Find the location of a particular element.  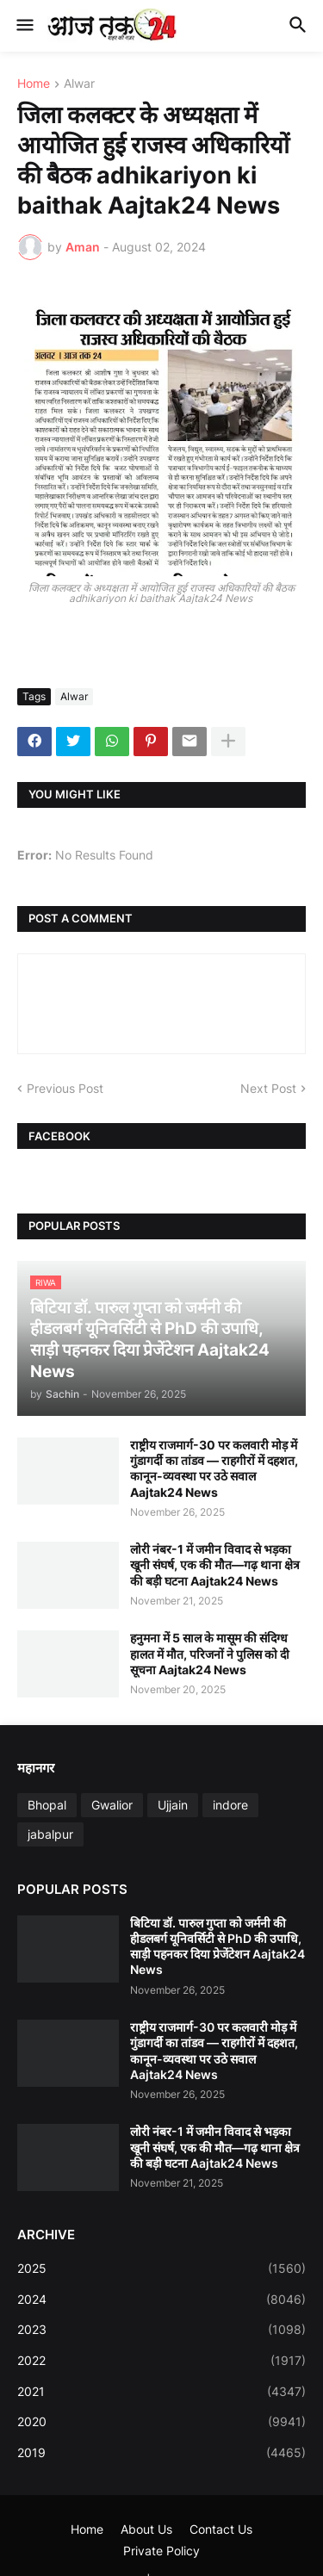

Alwar is located at coordinates (79, 84).